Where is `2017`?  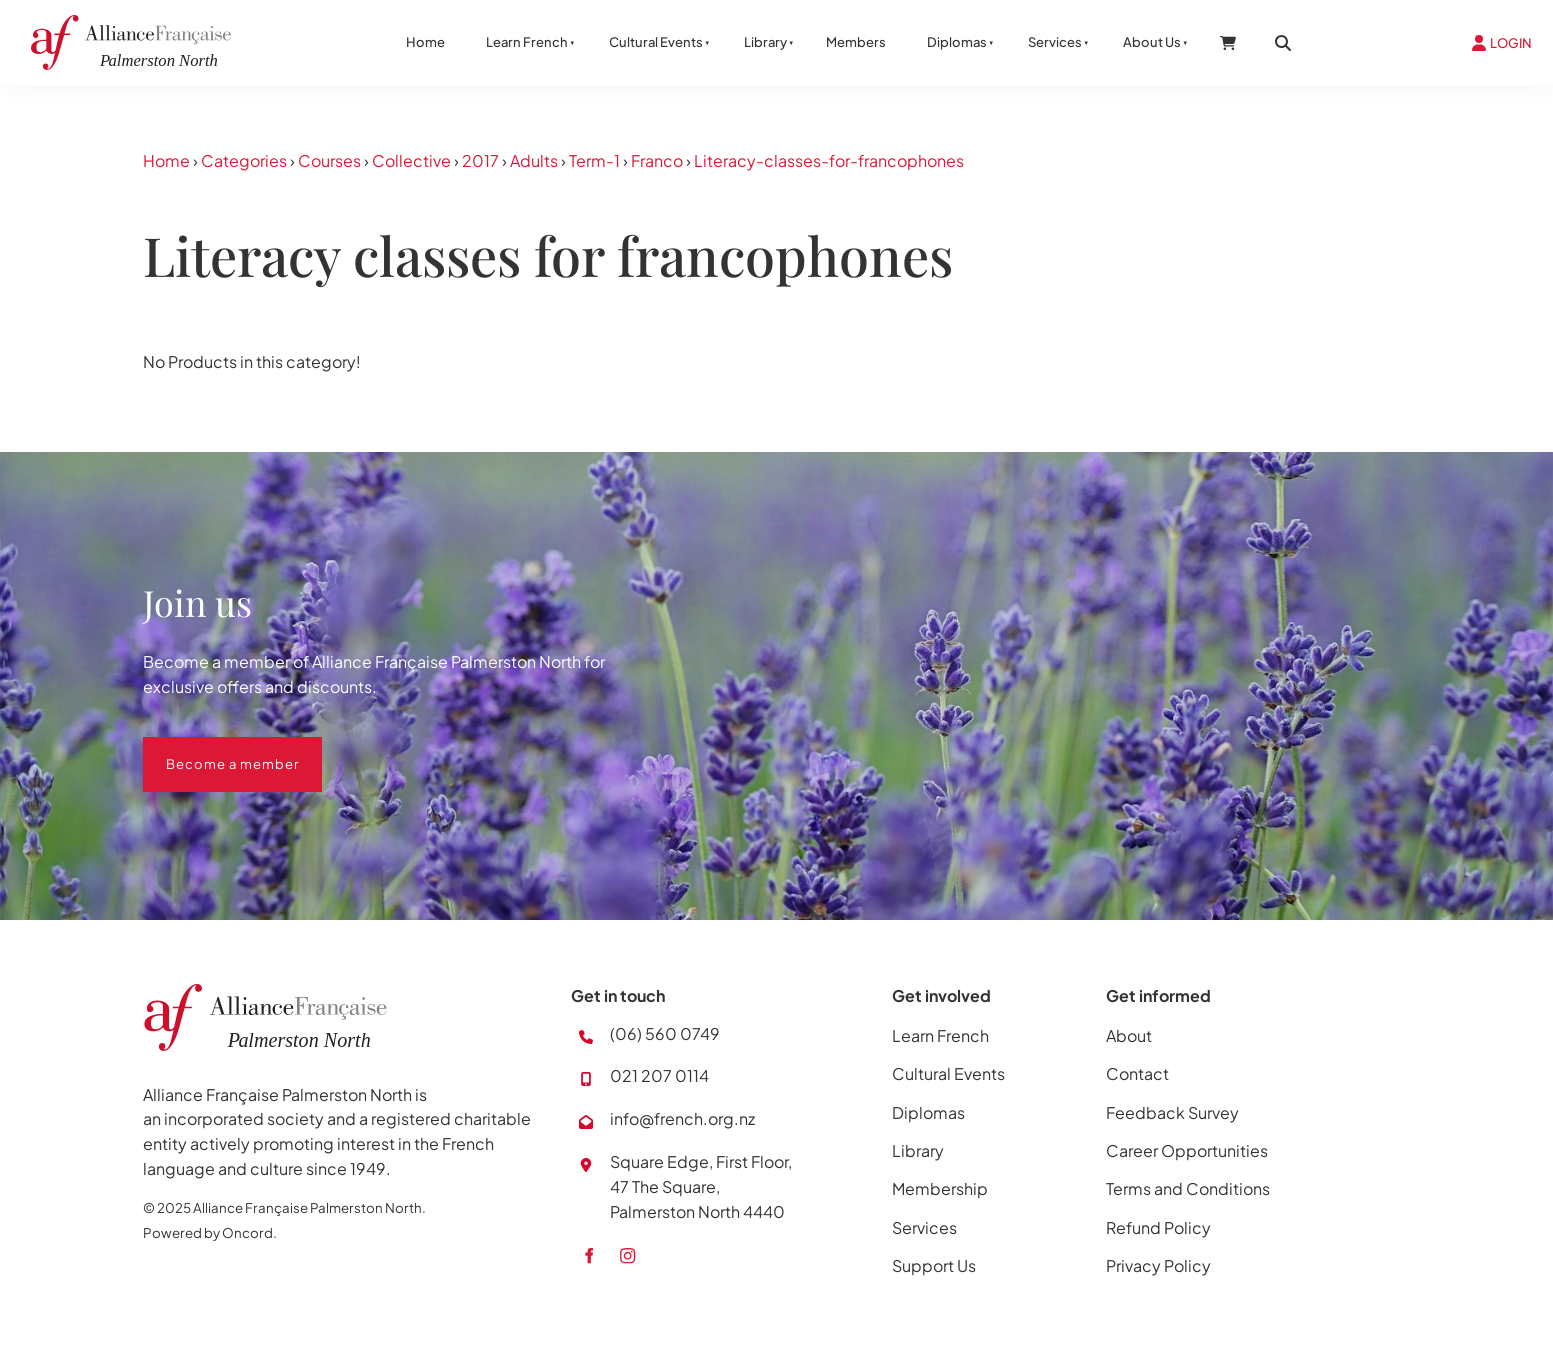
2017 is located at coordinates (480, 160).